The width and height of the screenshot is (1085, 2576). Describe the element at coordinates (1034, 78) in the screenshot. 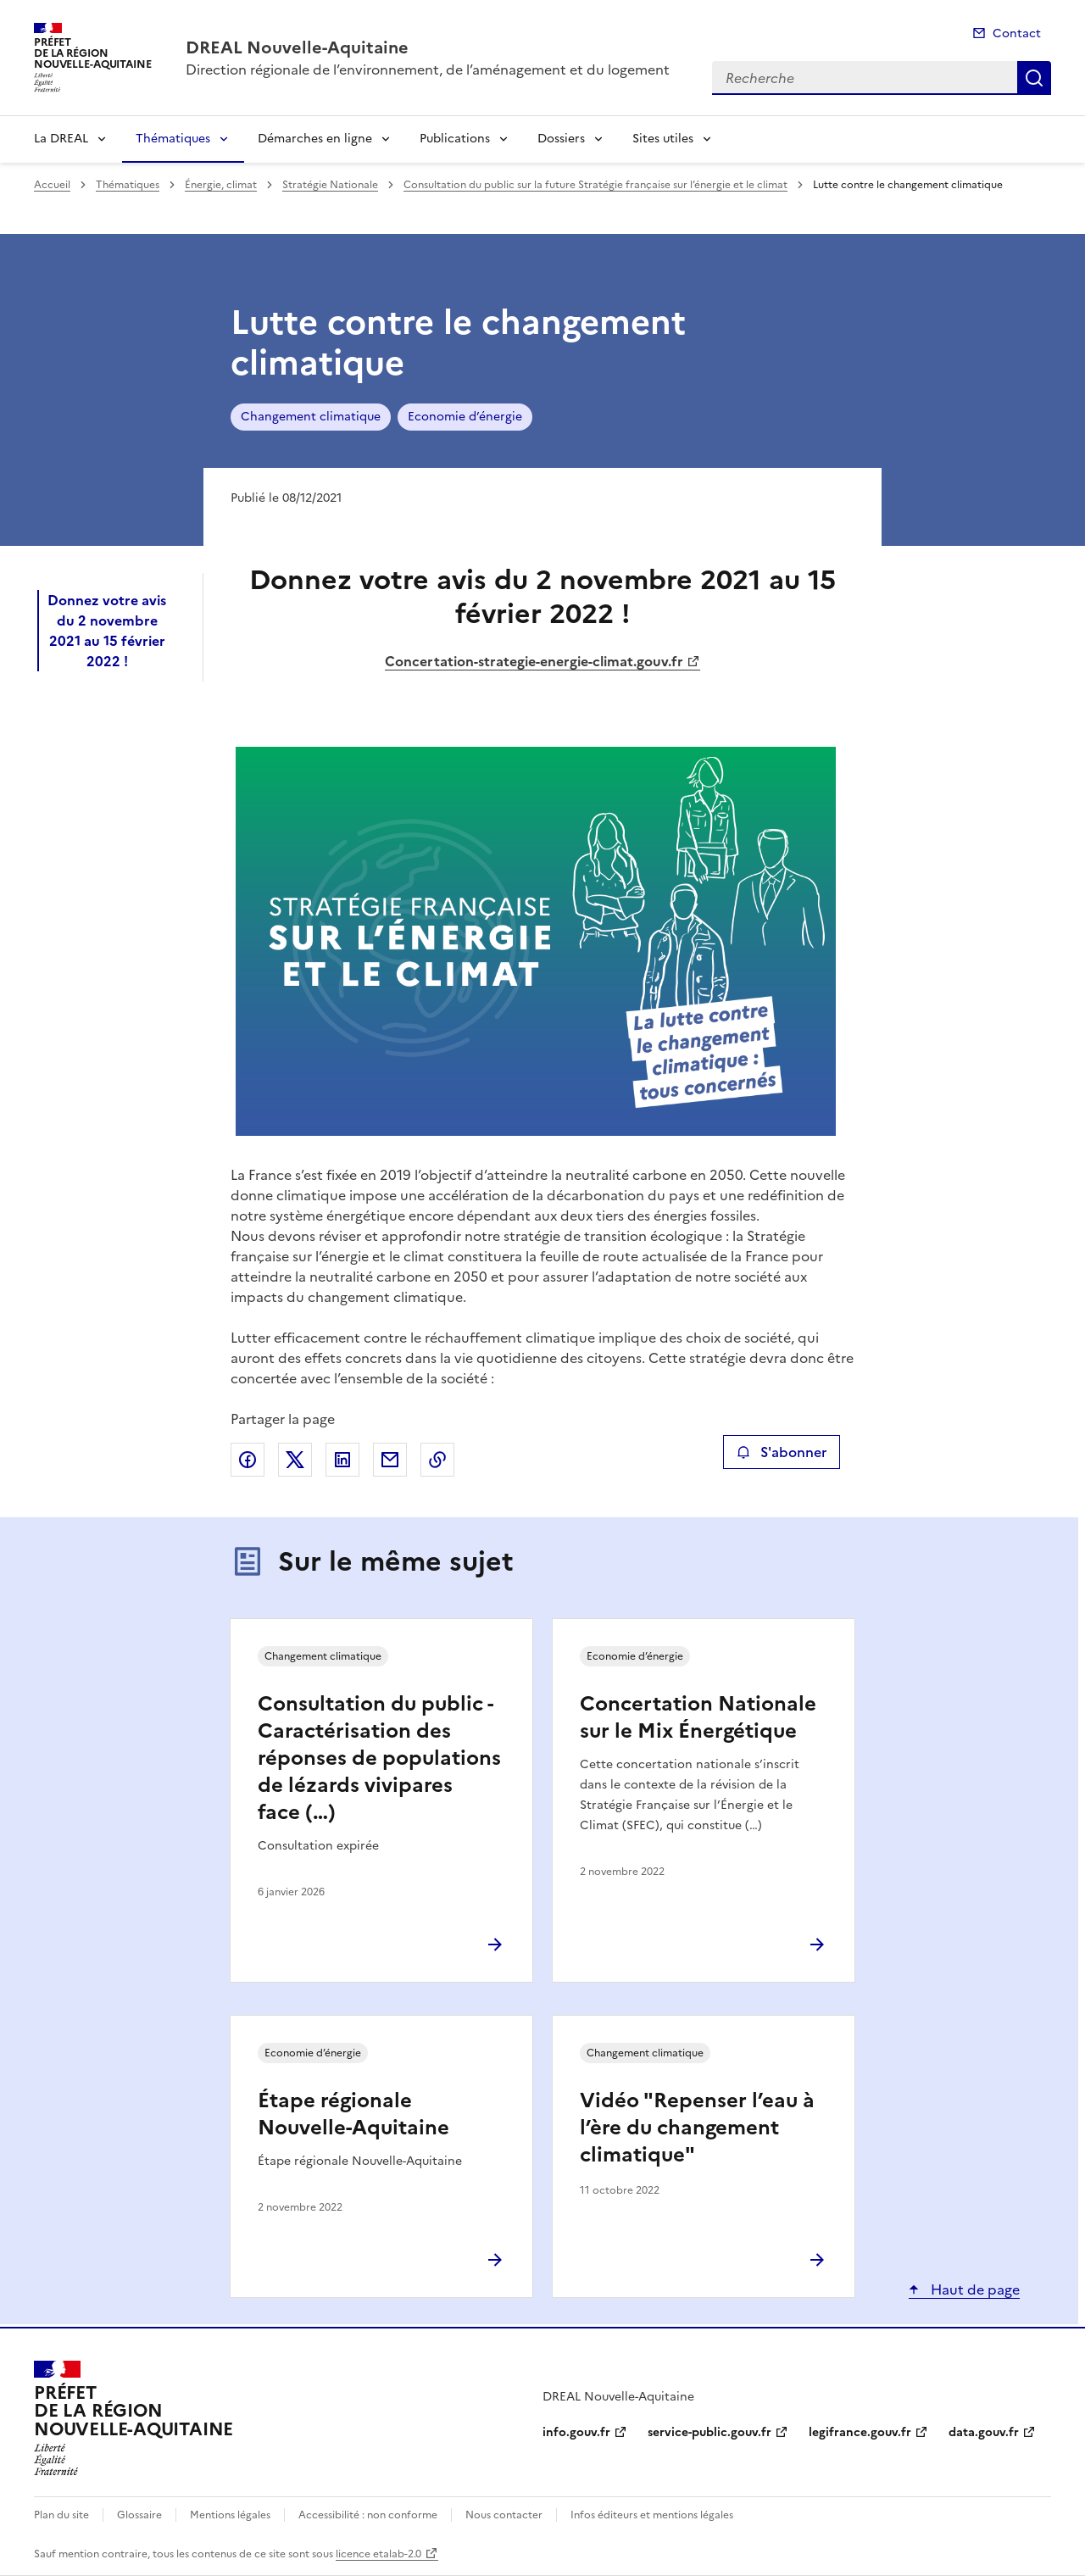

I see `Recherche` at that location.